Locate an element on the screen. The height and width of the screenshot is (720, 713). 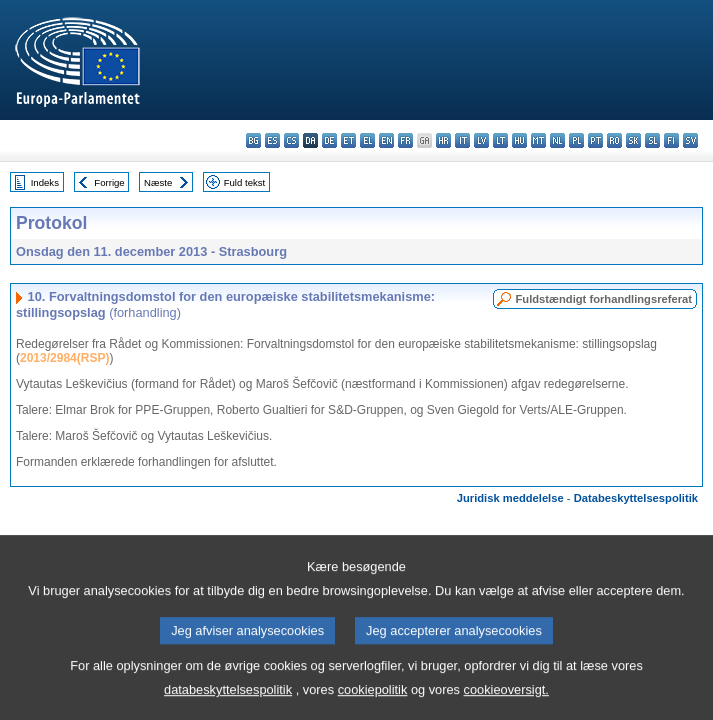
cookiepolitik is located at coordinates (373, 705).